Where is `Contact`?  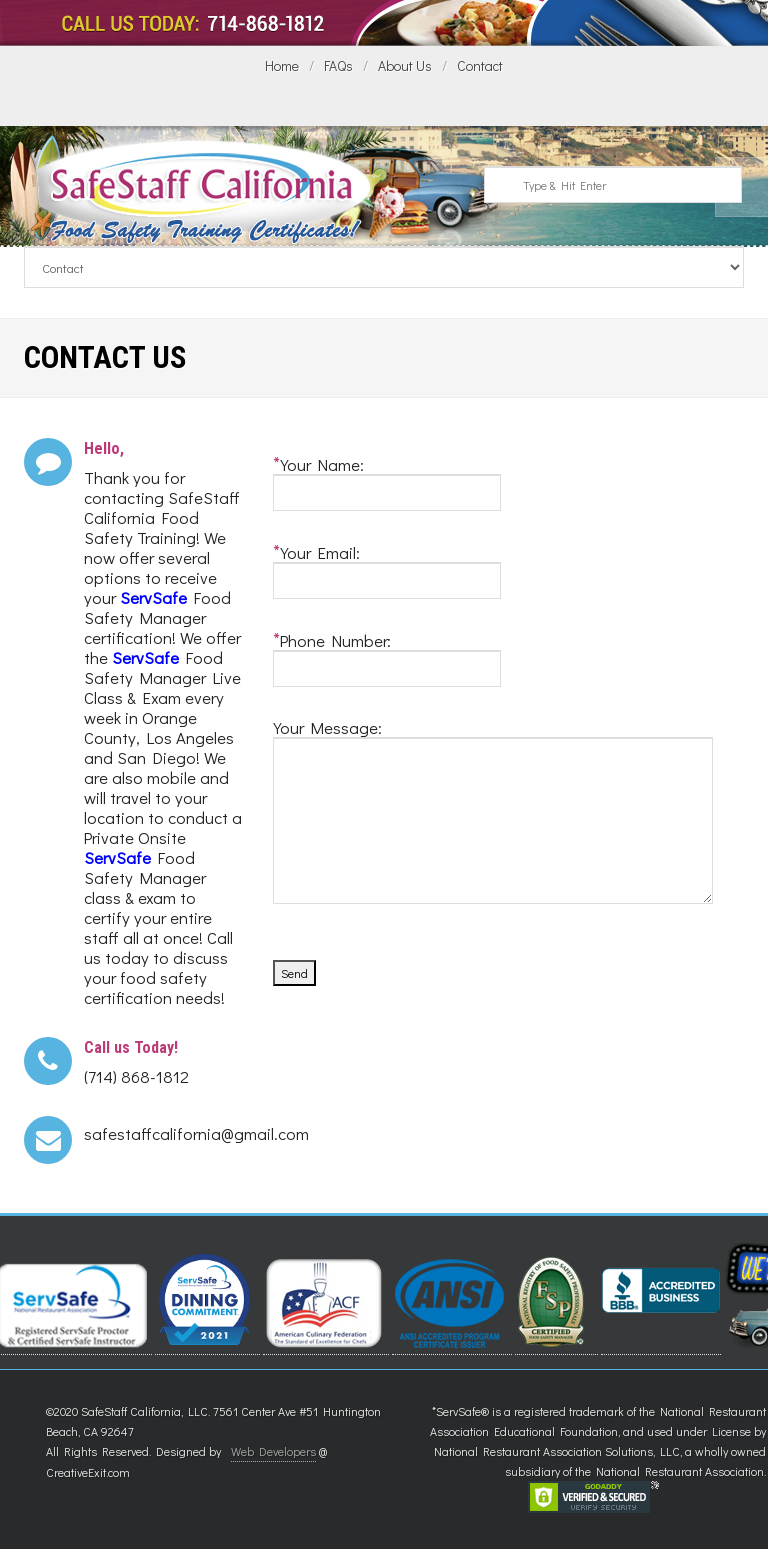
Contact is located at coordinates (480, 65).